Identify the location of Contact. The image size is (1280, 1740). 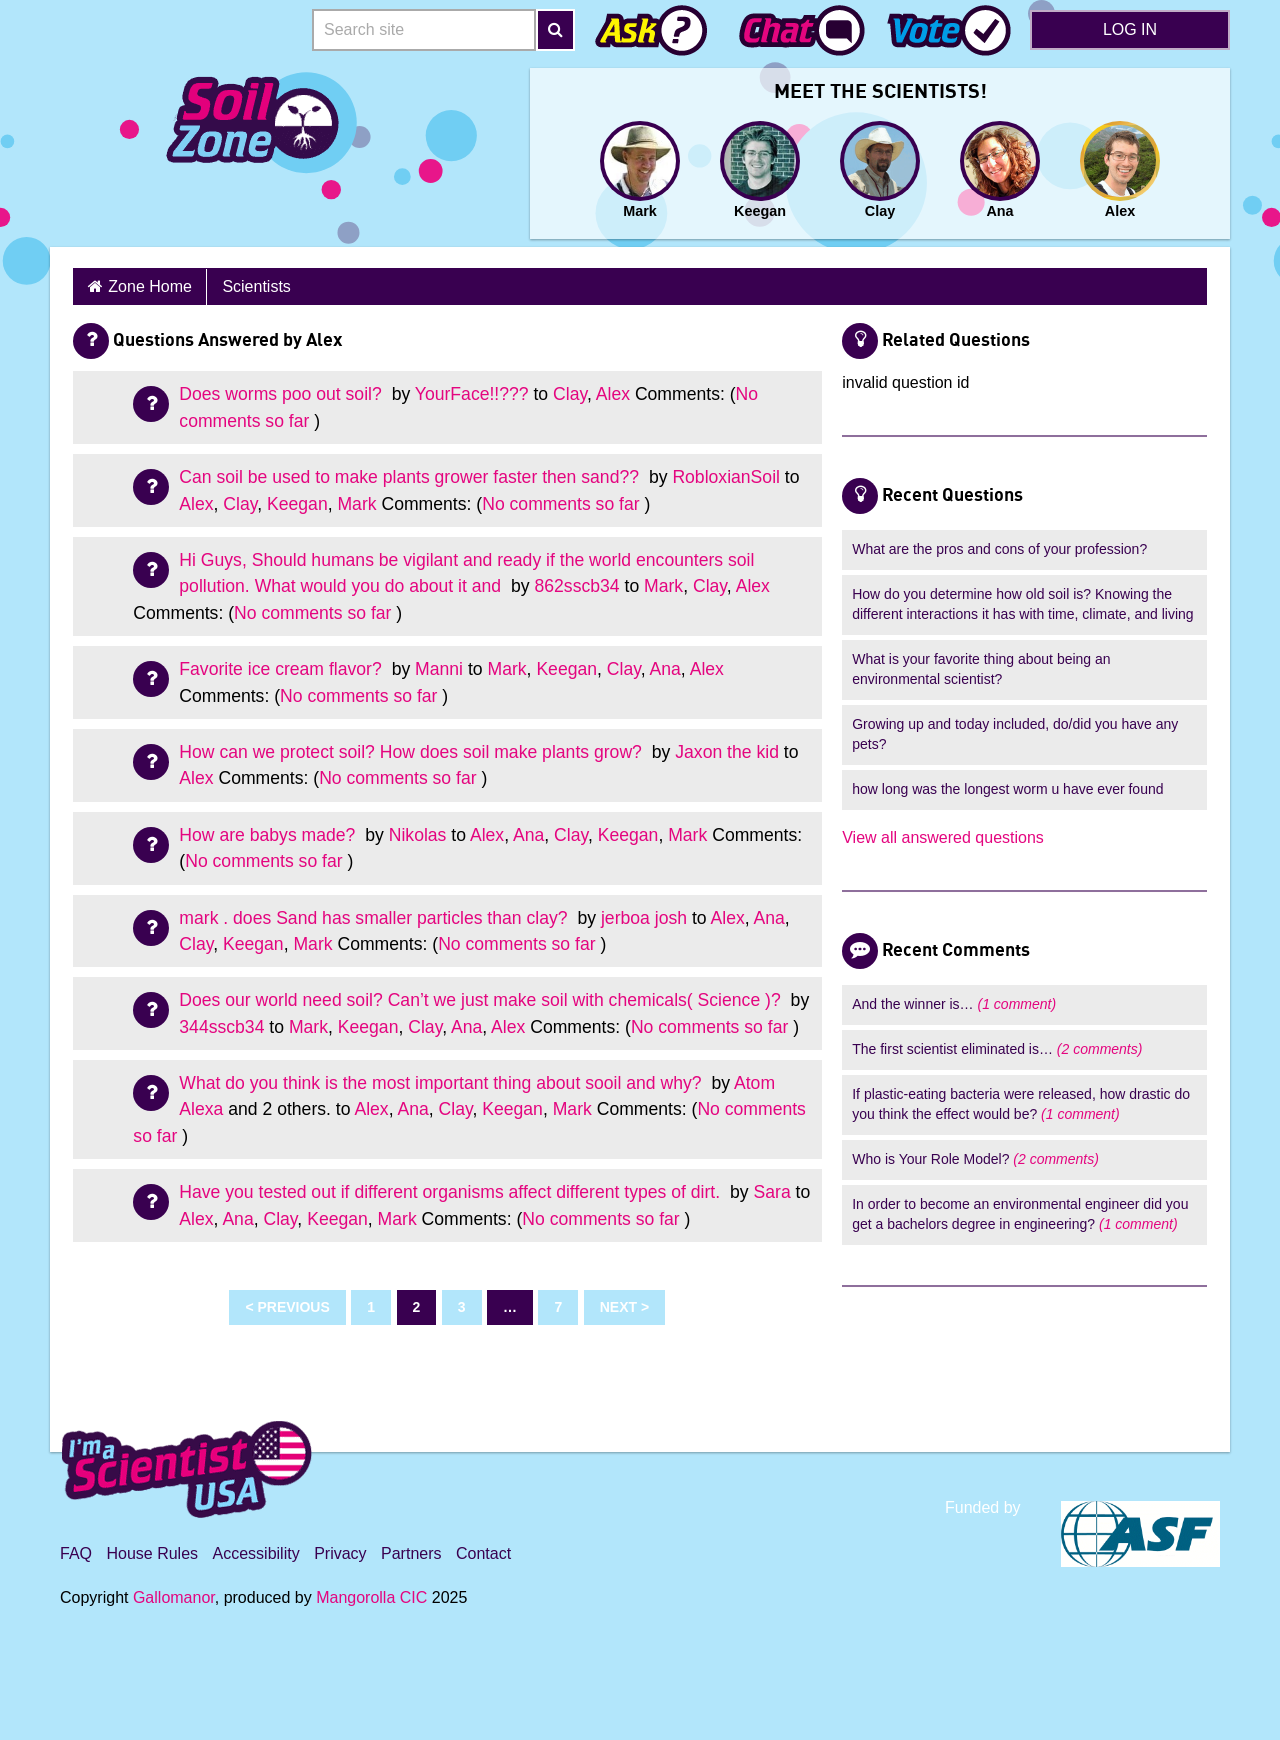
(483, 1553).